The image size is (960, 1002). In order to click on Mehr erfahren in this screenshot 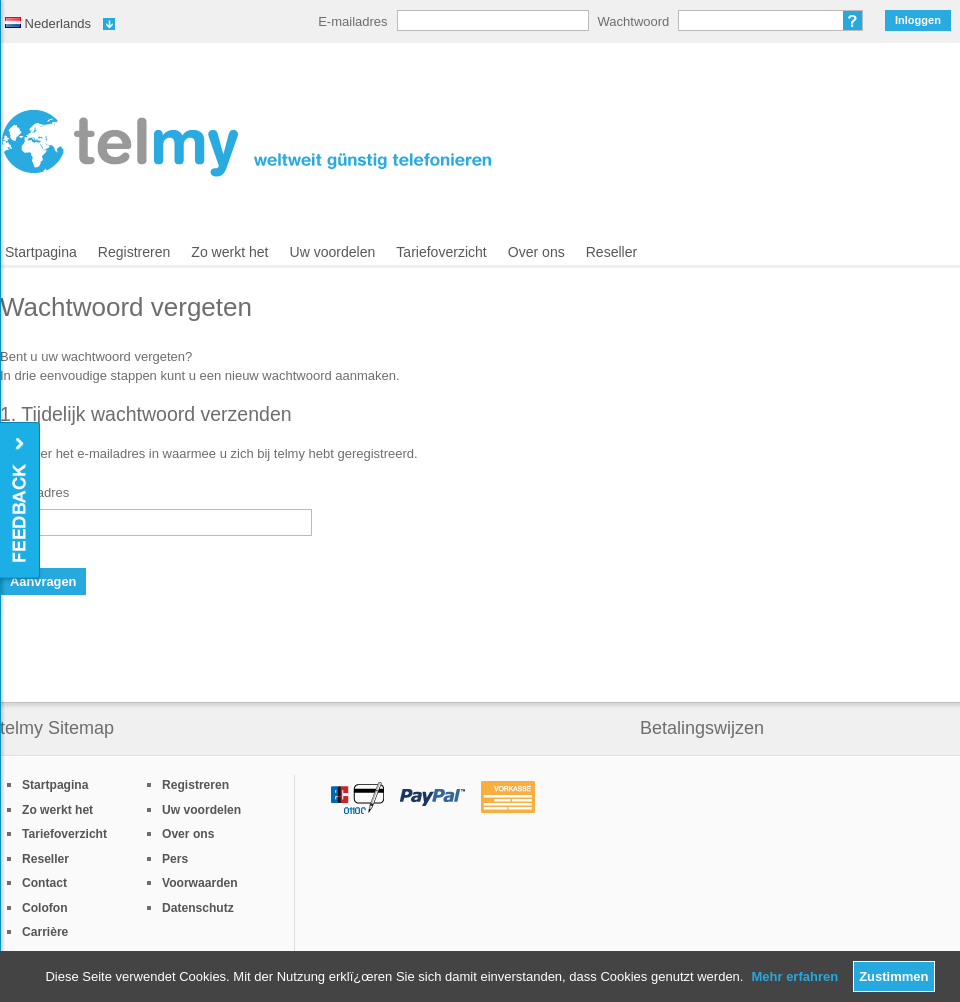, I will do `click(794, 976)`.